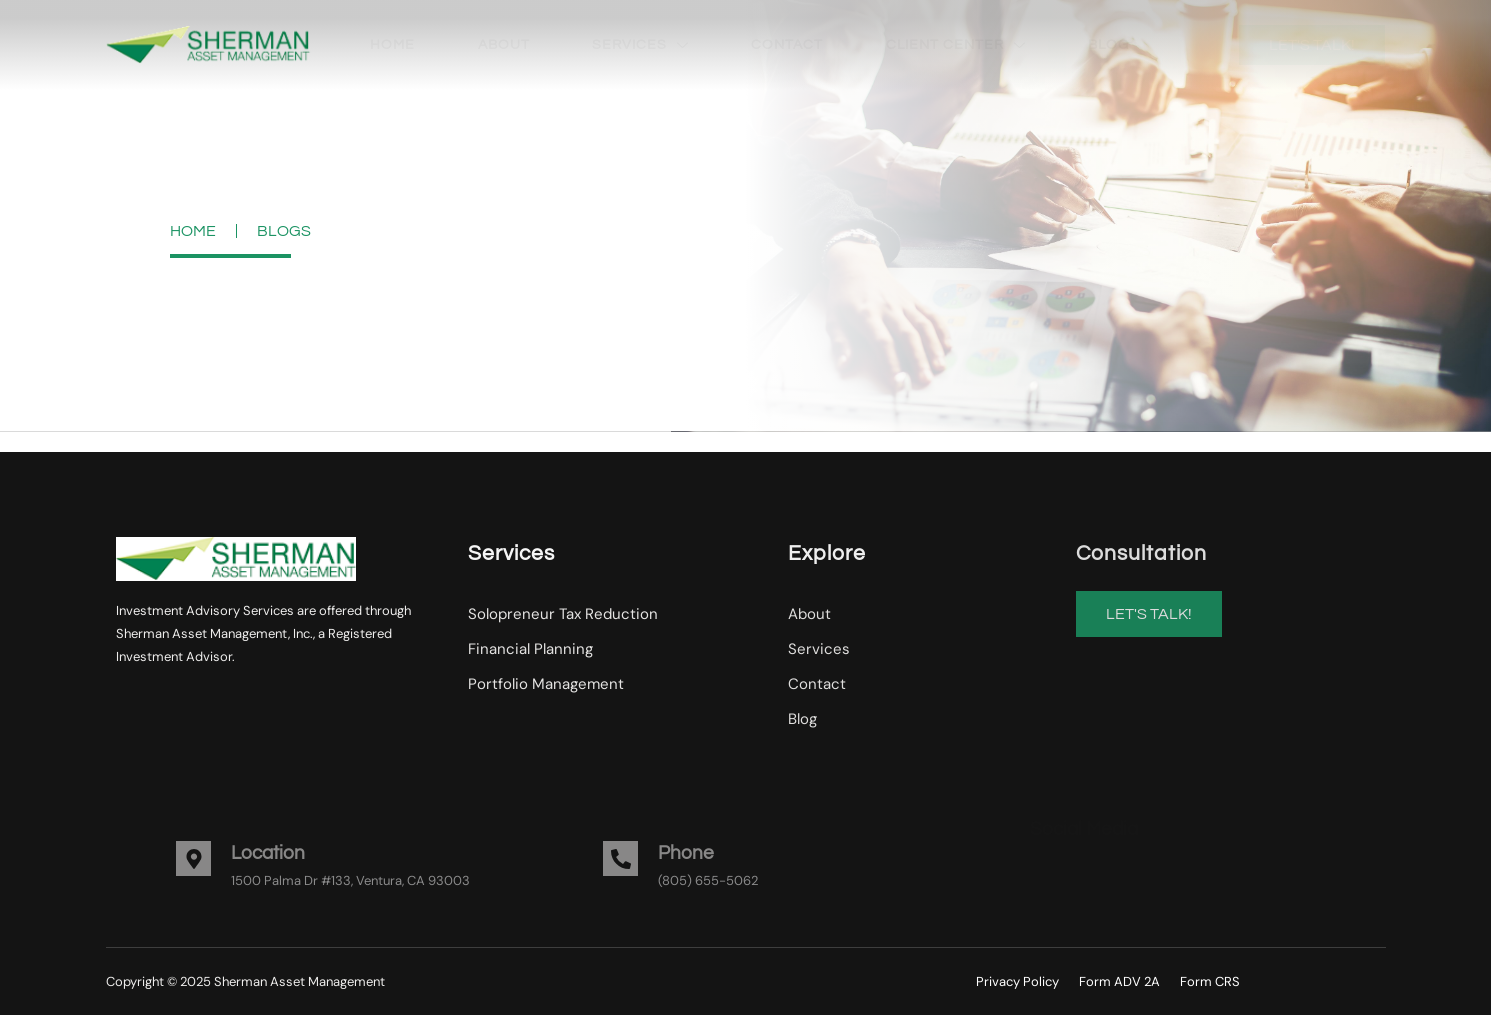 The image size is (1491, 1015). Describe the element at coordinates (640, 45) in the screenshot. I see `Services` at that location.